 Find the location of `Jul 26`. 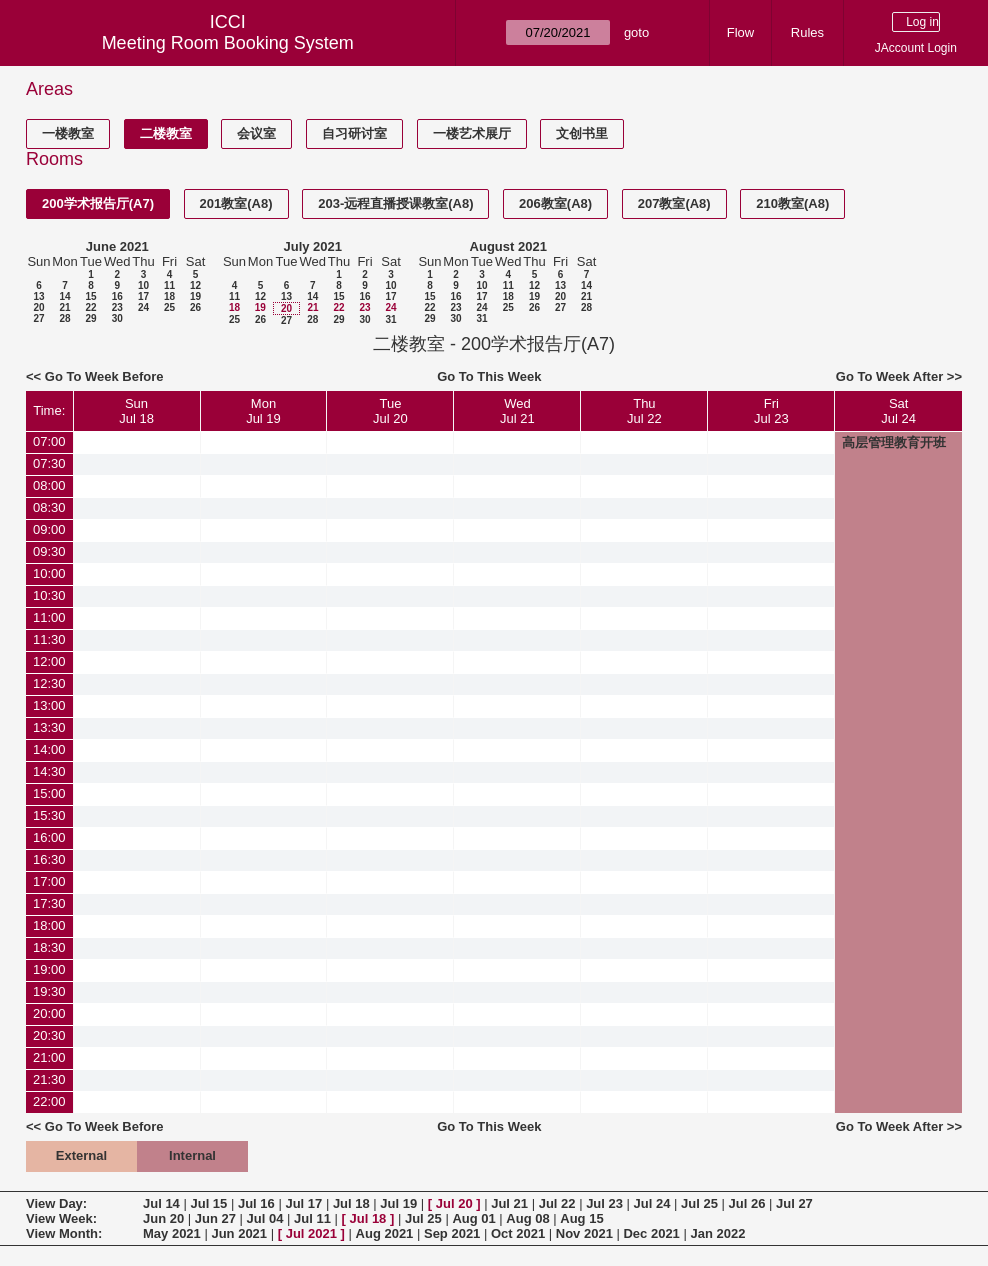

Jul 26 is located at coordinates (747, 1203).